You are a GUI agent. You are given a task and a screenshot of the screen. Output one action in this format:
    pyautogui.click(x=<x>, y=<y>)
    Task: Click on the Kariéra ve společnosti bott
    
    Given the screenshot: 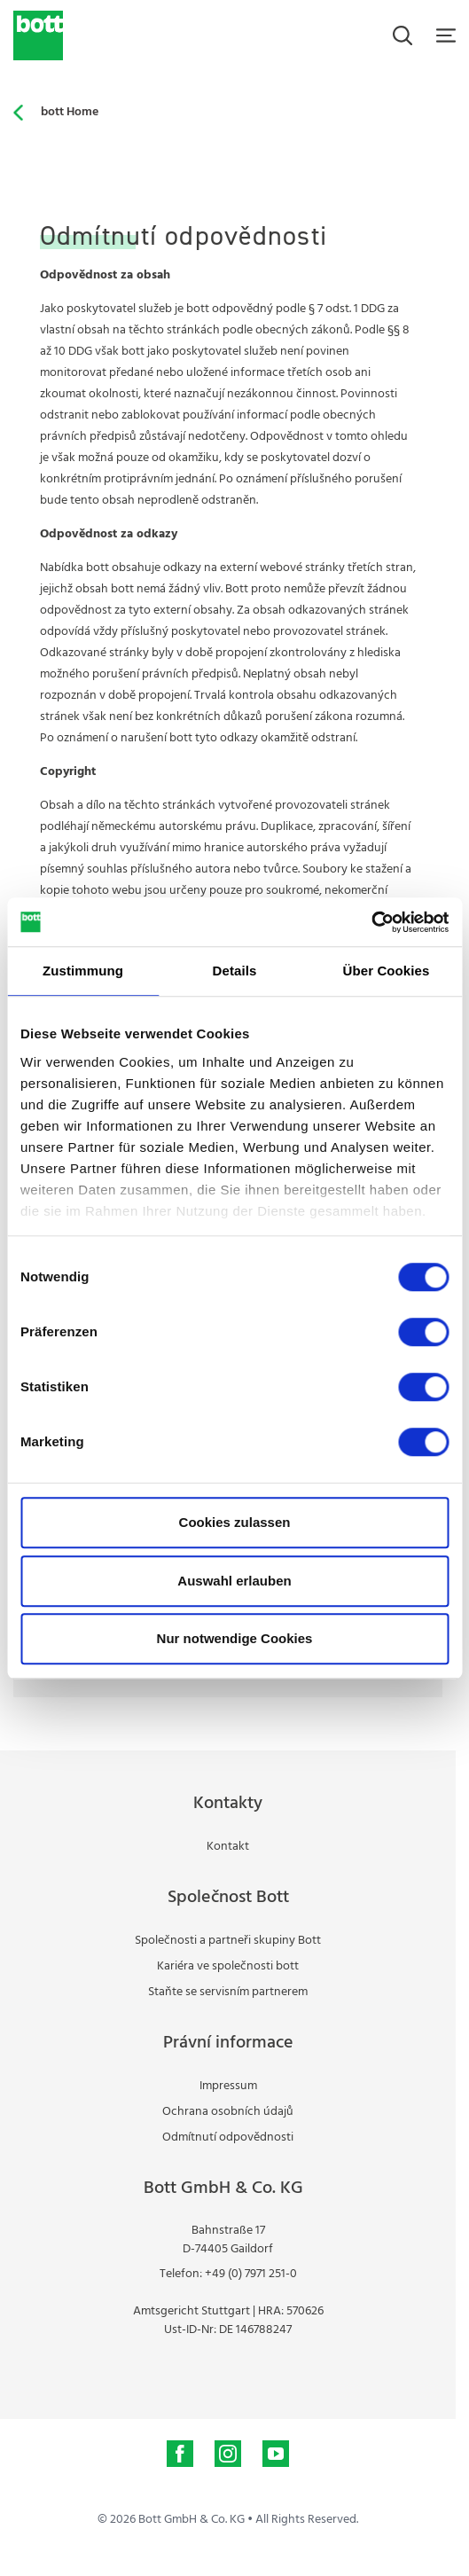 What is the action you would take?
    pyautogui.click(x=228, y=1966)
    